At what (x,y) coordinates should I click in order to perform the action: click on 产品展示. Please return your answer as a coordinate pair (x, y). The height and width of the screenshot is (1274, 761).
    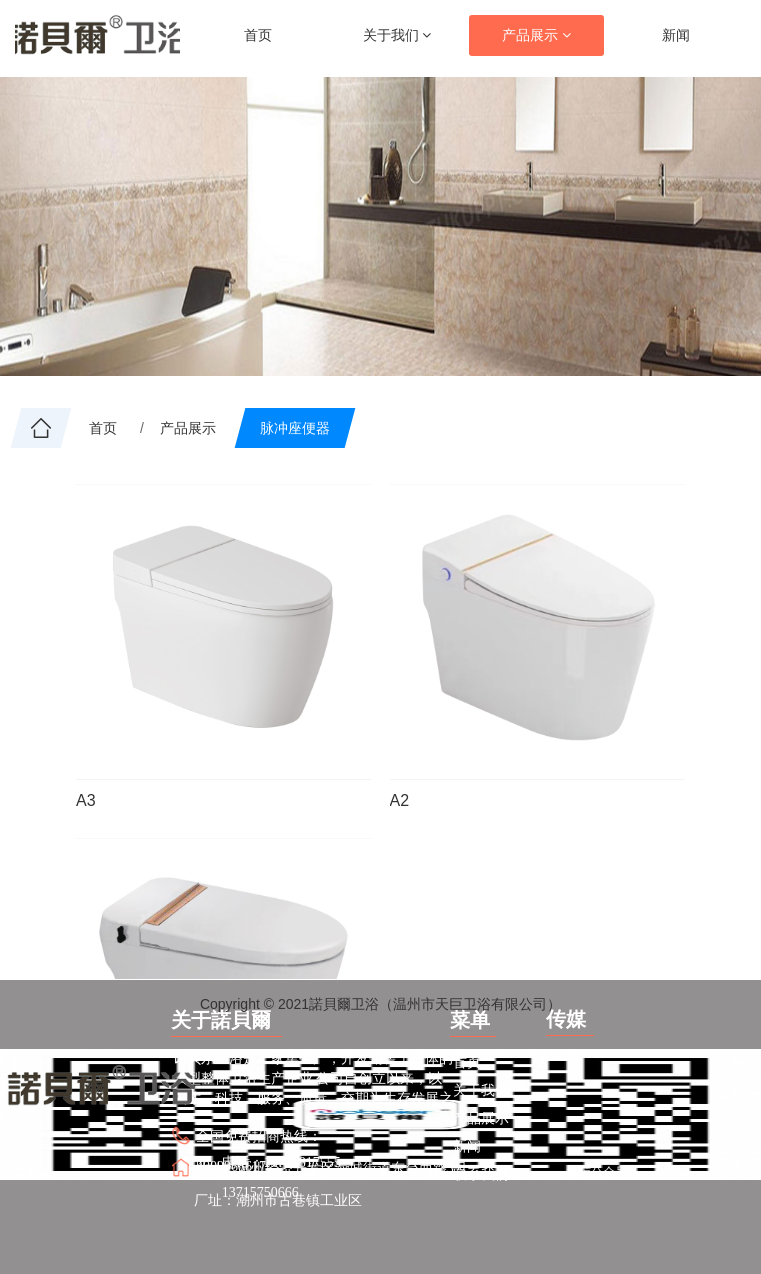
    Looking at the image, I should click on (536, 35).